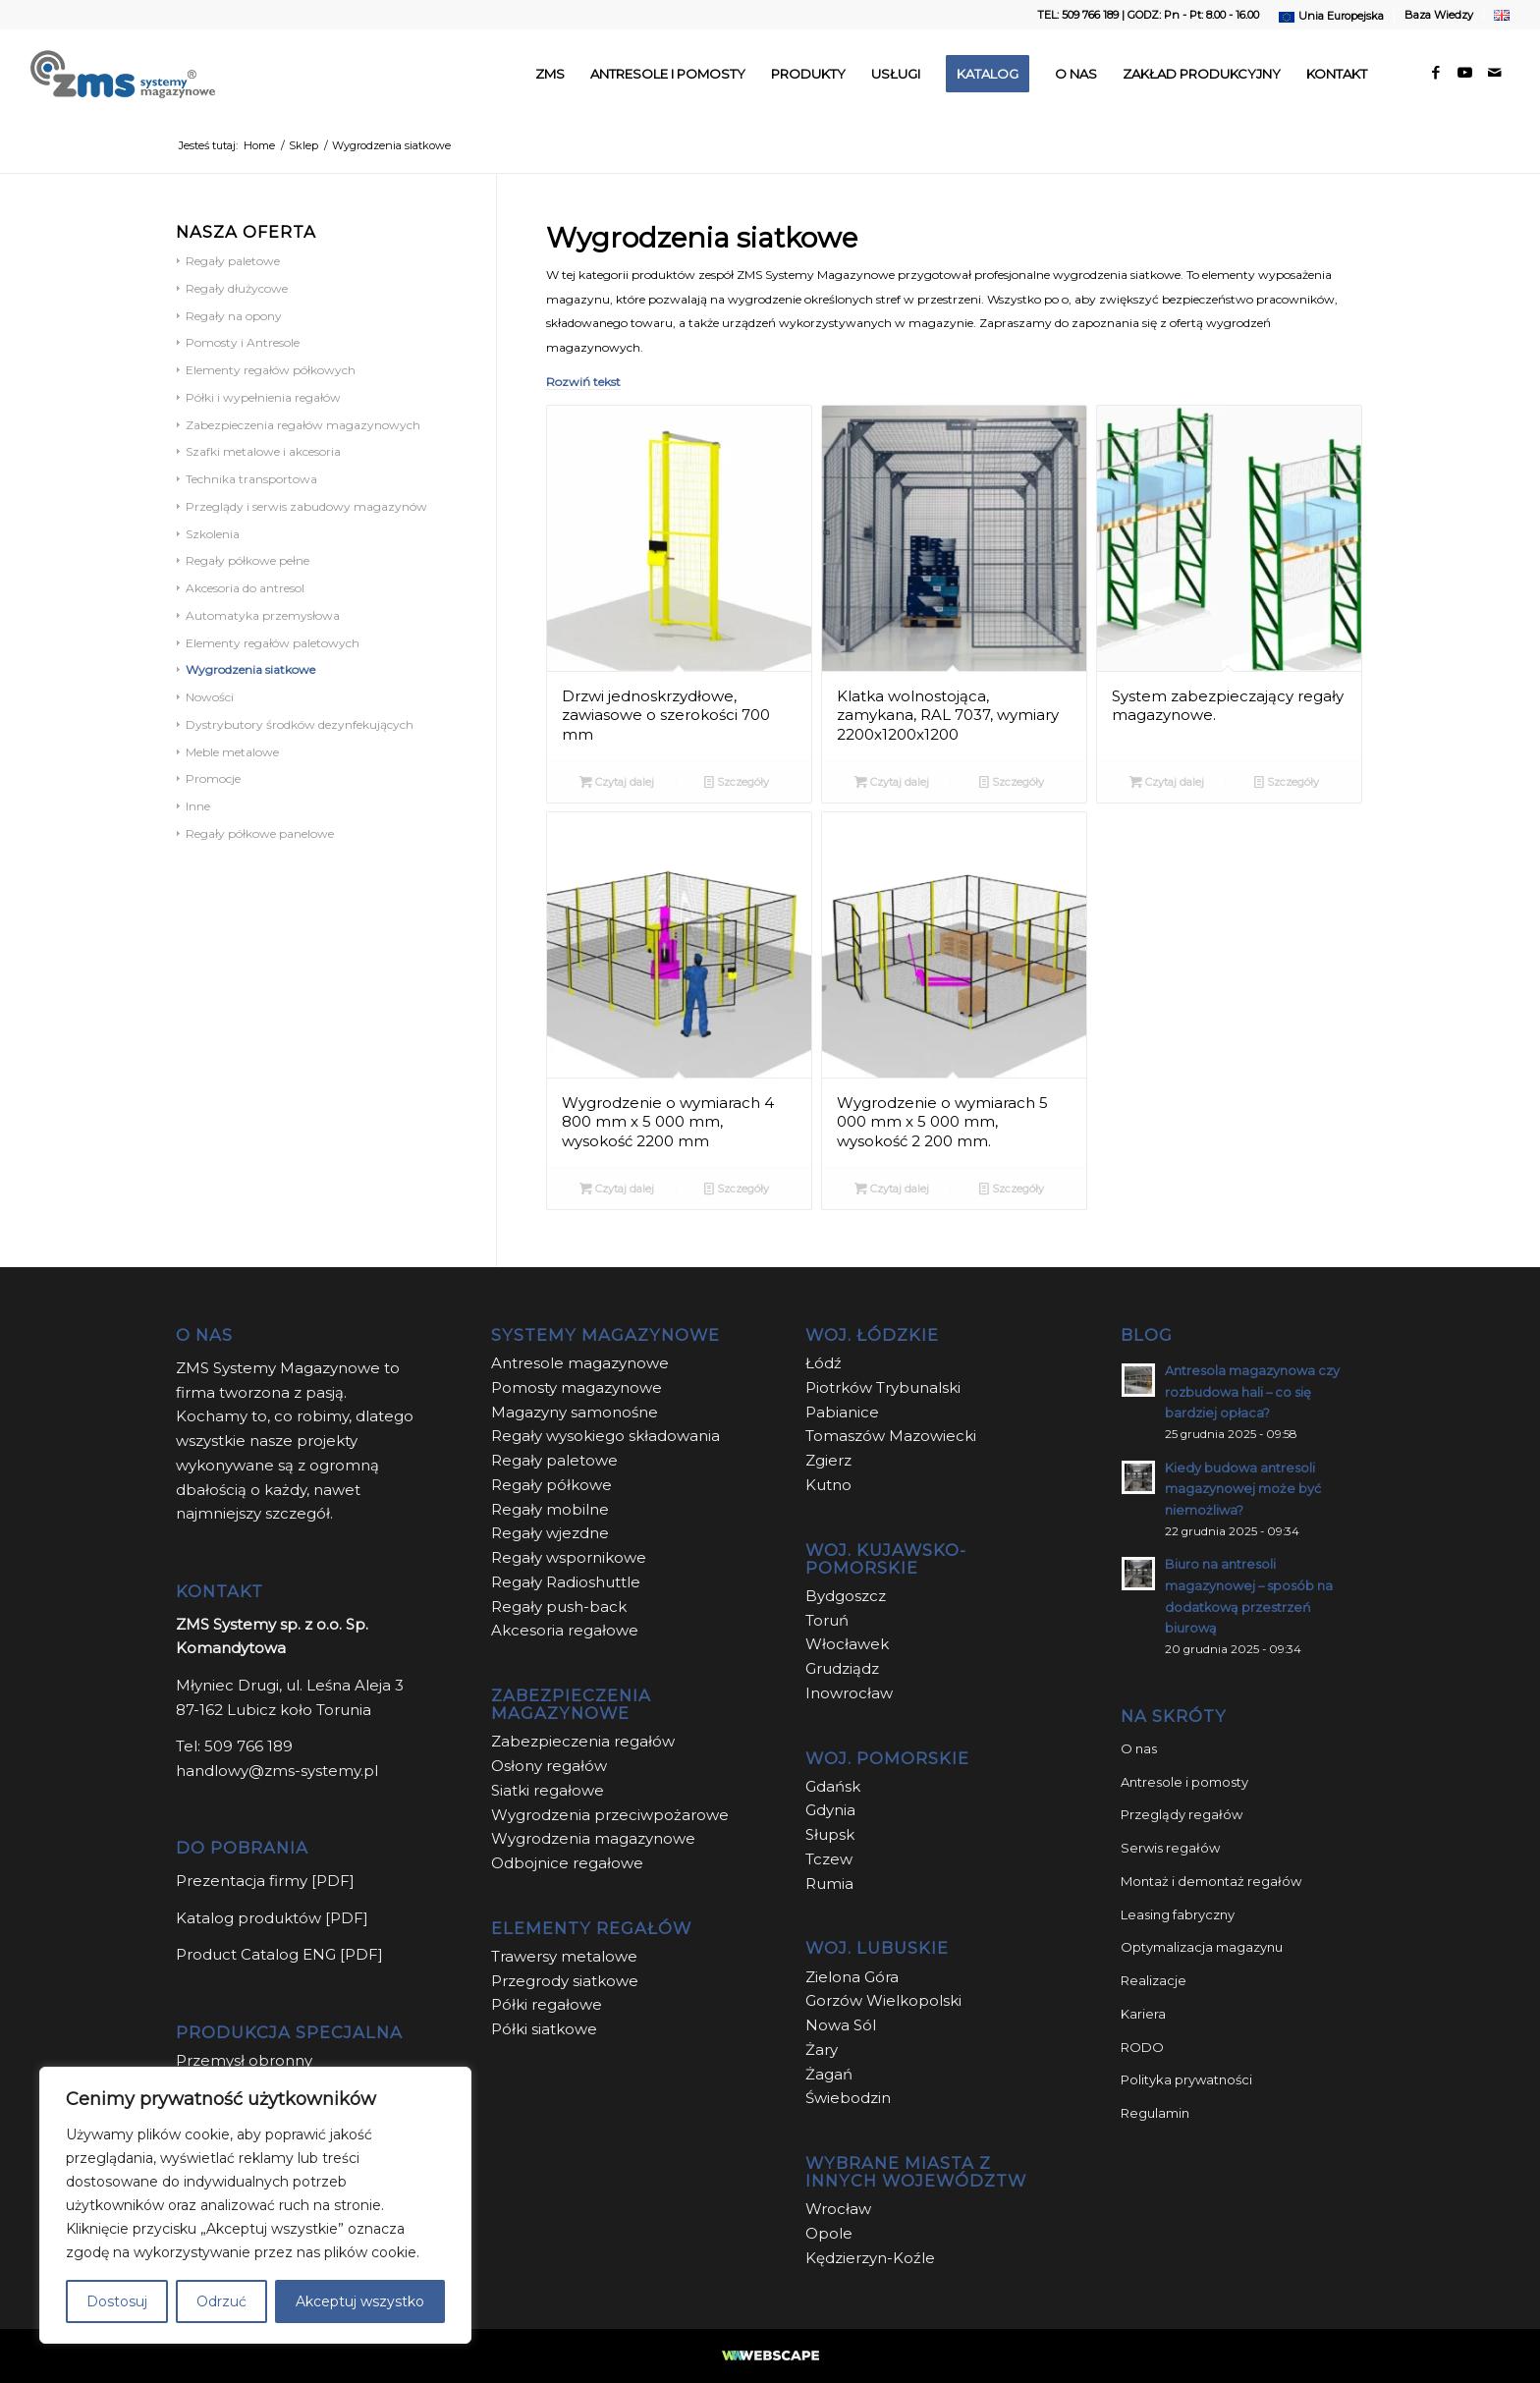  I want to click on Zielona Góra, so click(852, 1976).